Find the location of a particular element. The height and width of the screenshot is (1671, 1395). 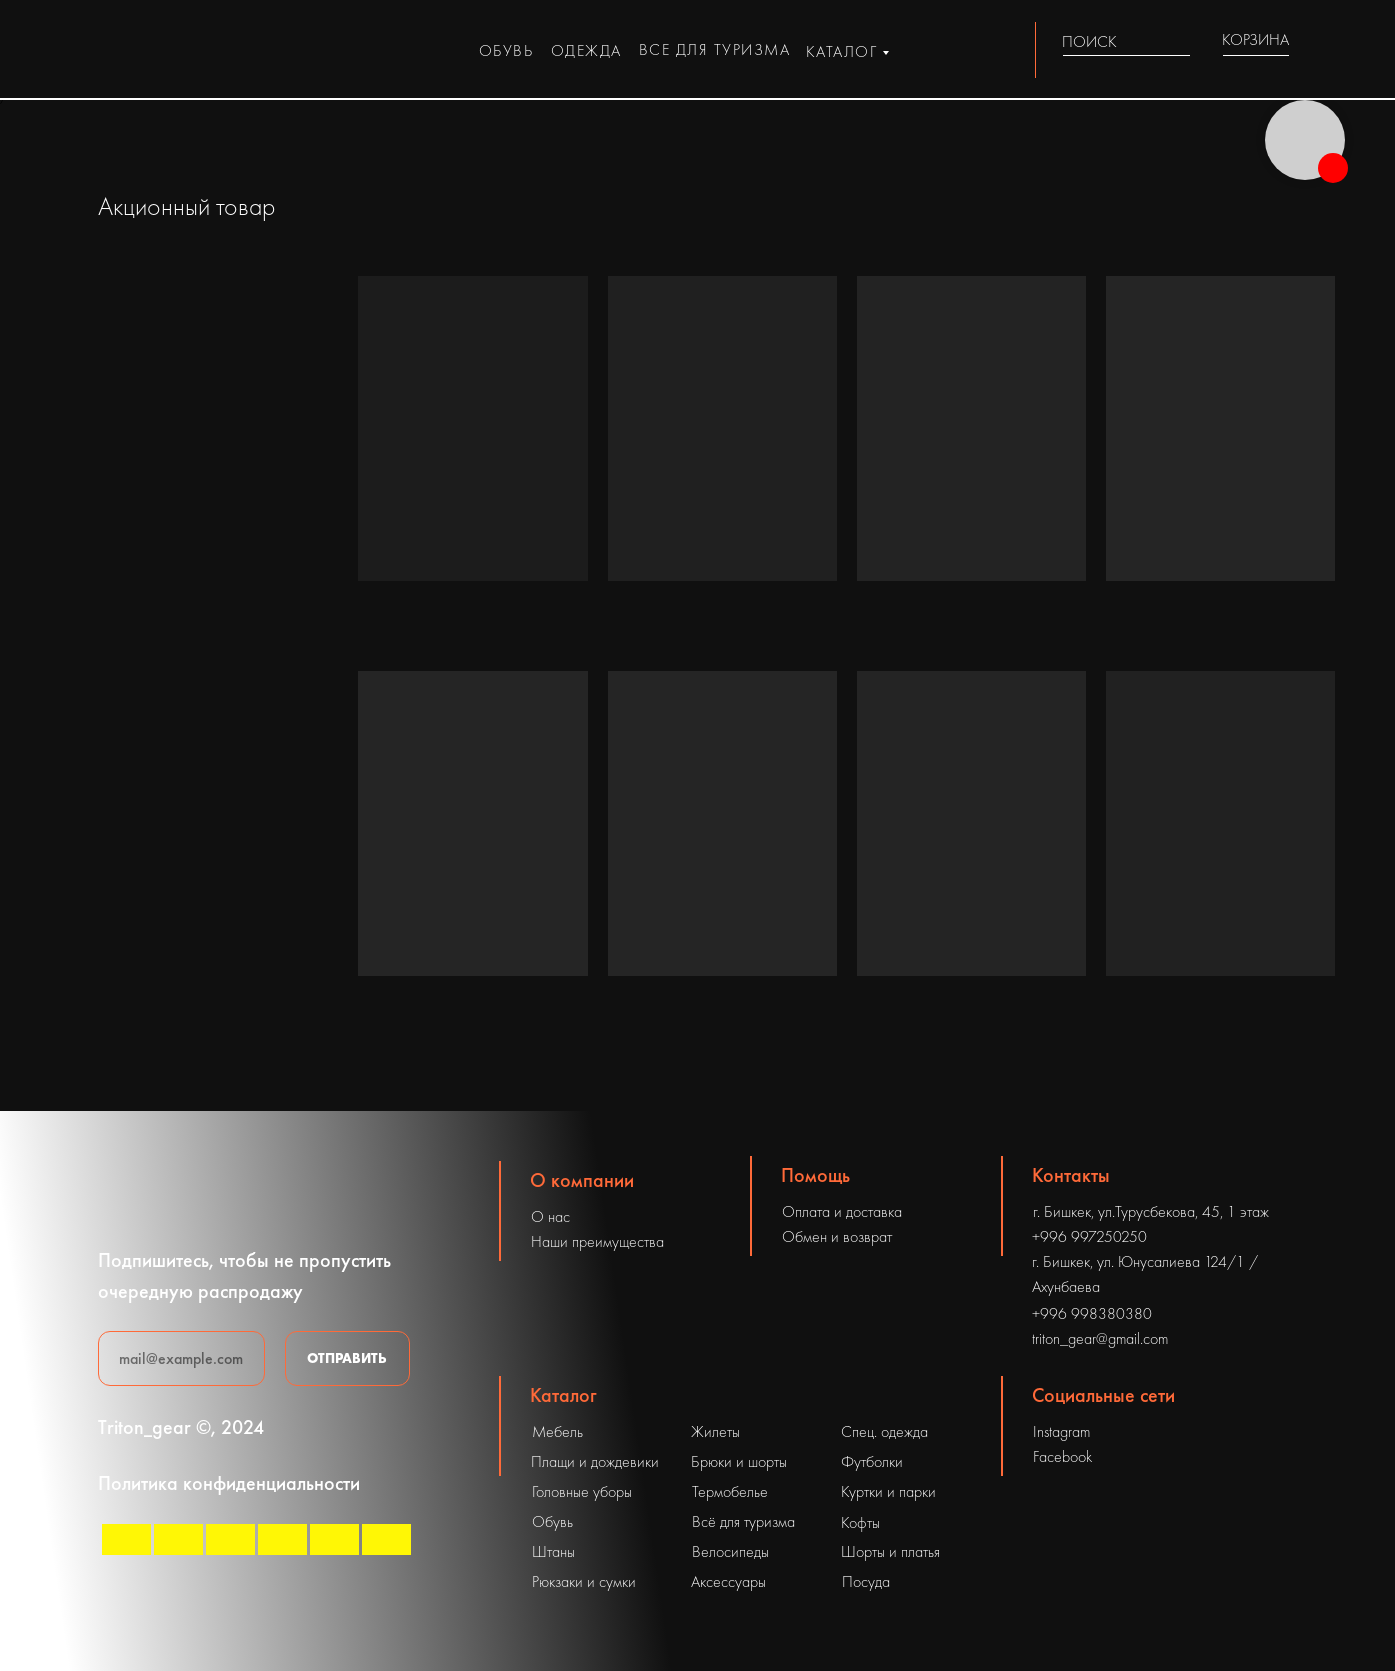

г. Бишкек, ул.Турусбекова, 45, 1 этаж is located at coordinates (1151, 1211).